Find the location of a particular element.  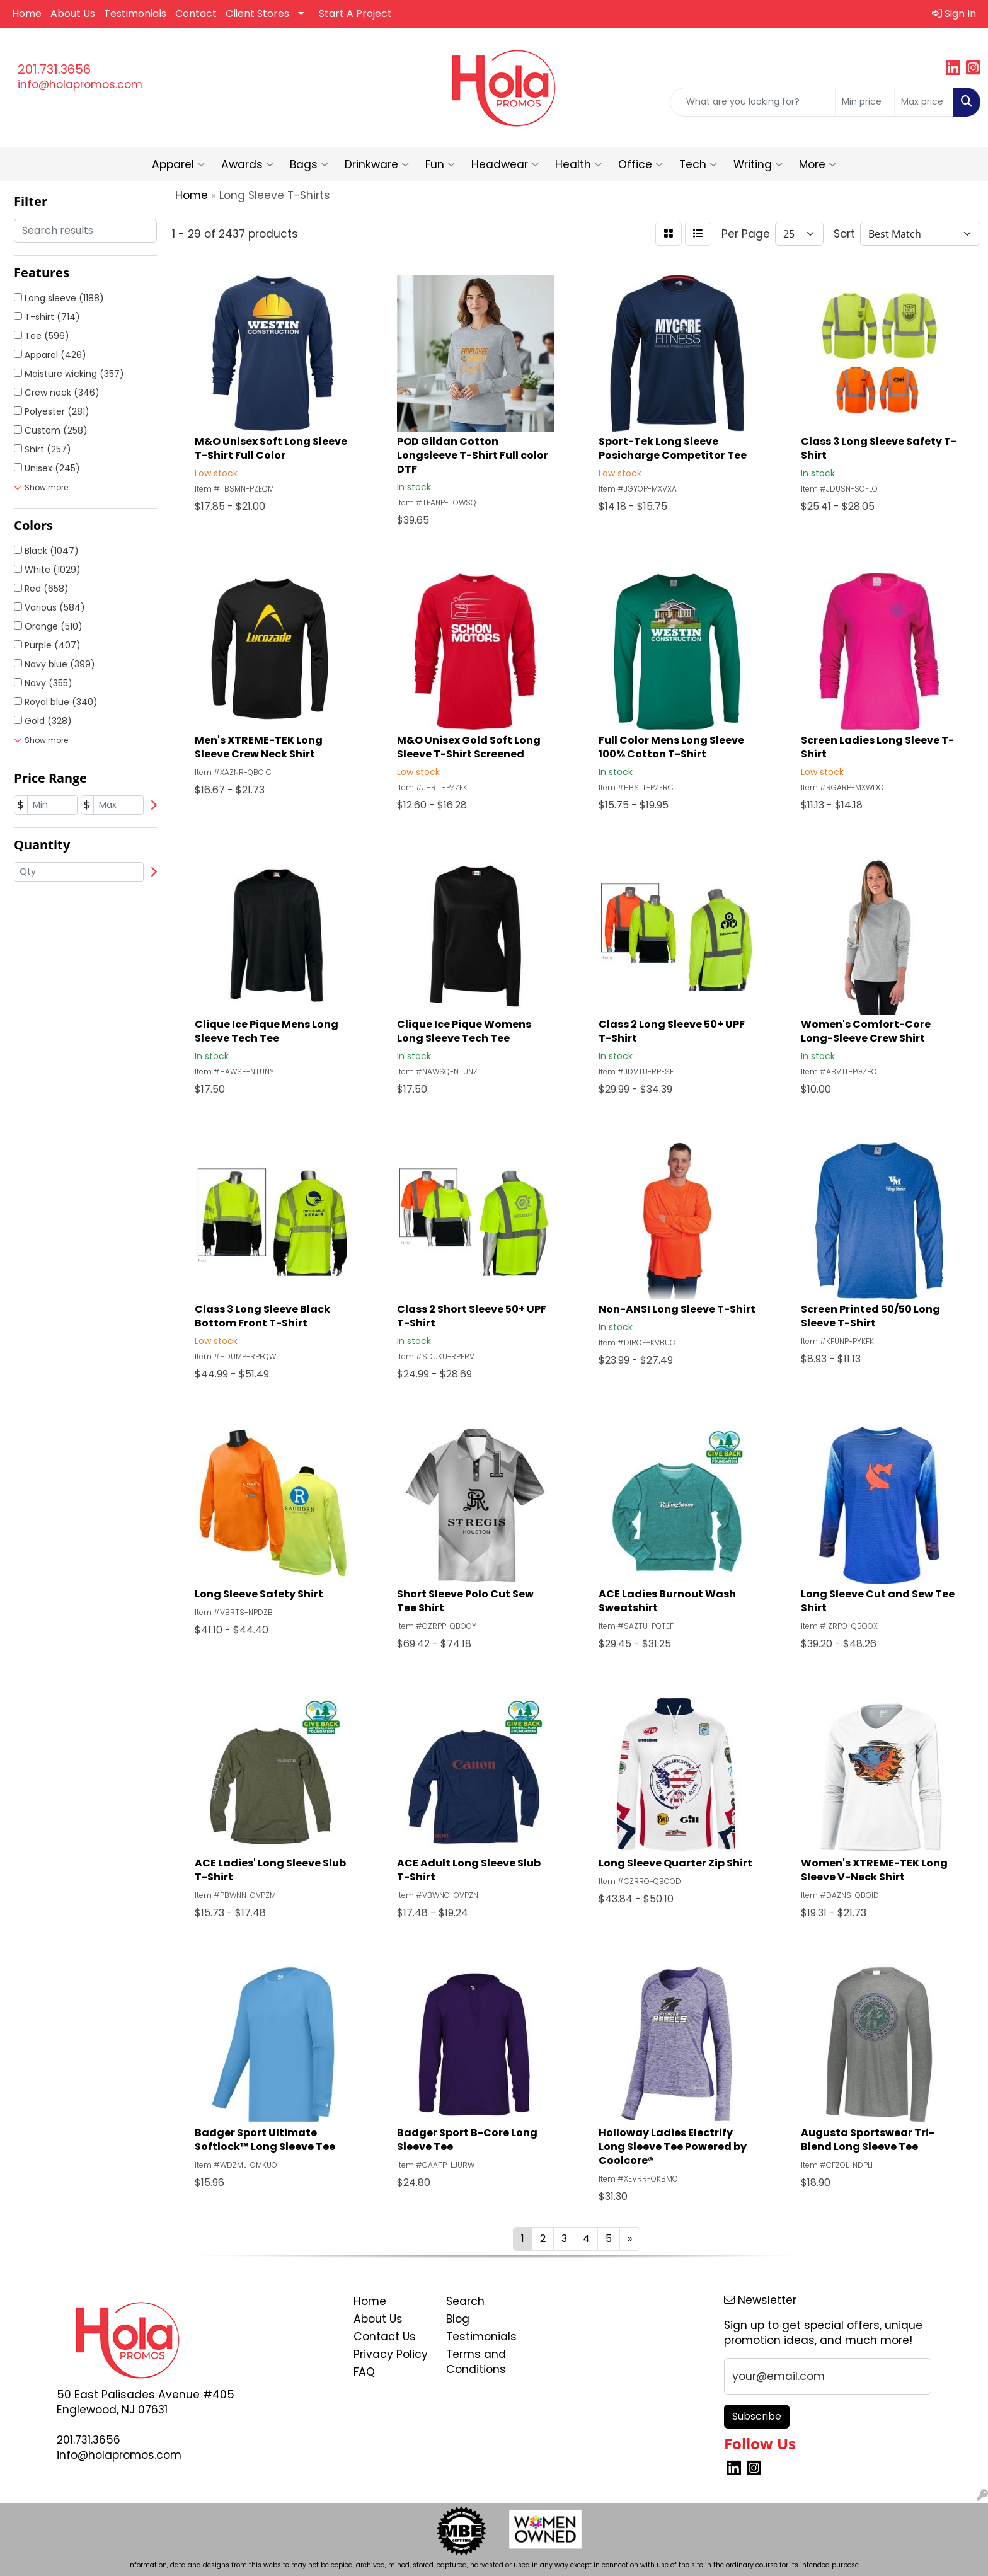

Client Stores is located at coordinates (257, 13).